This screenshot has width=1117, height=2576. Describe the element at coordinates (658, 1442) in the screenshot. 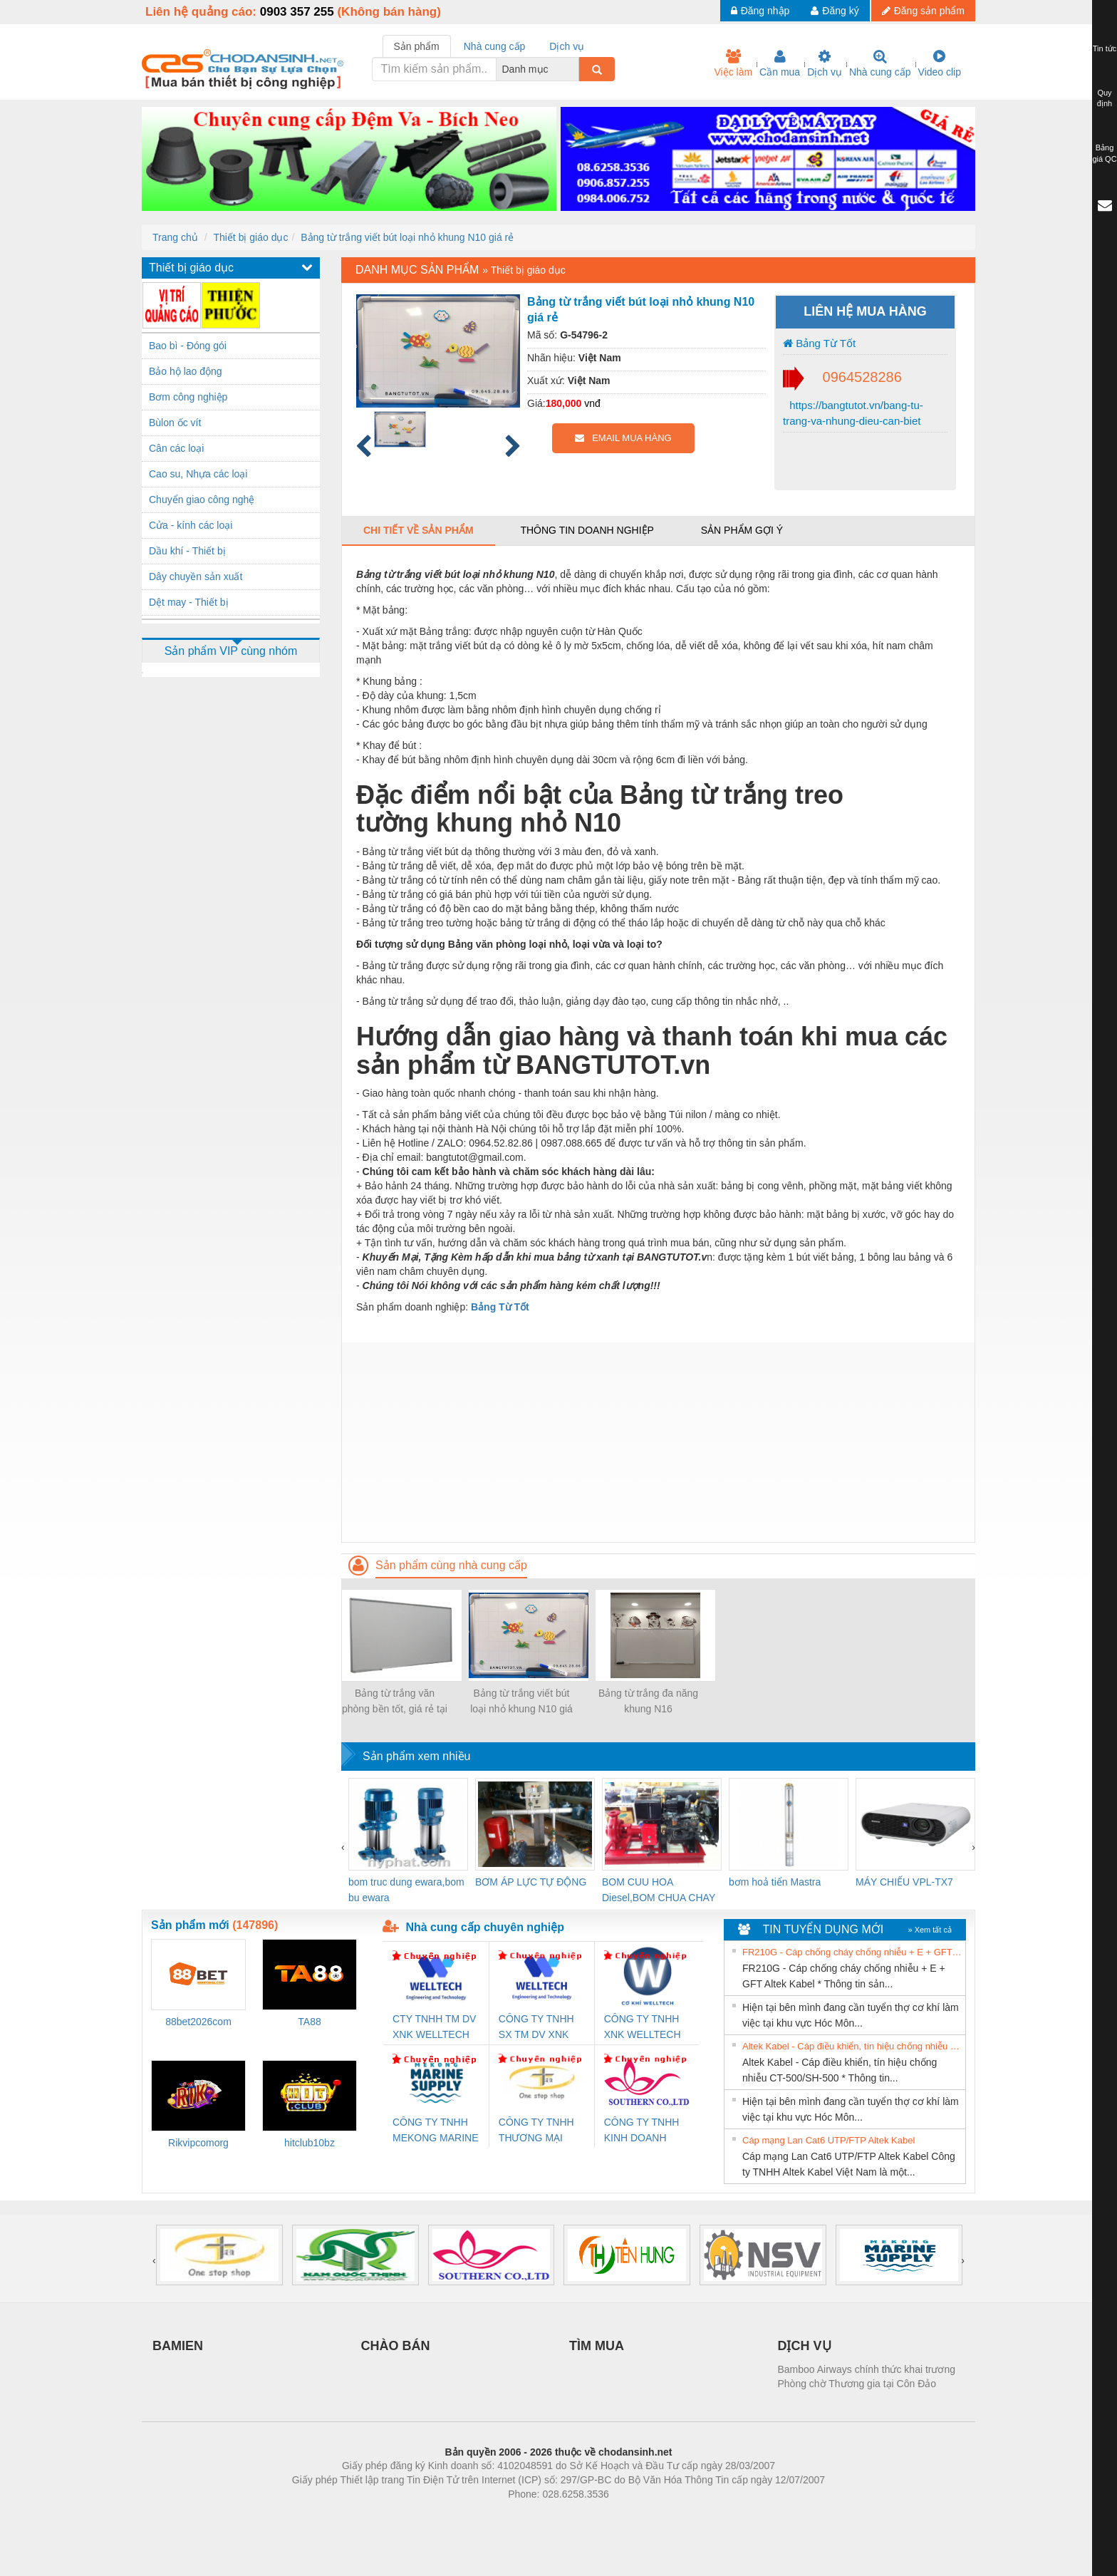

I see `[Advertisement]` at that location.